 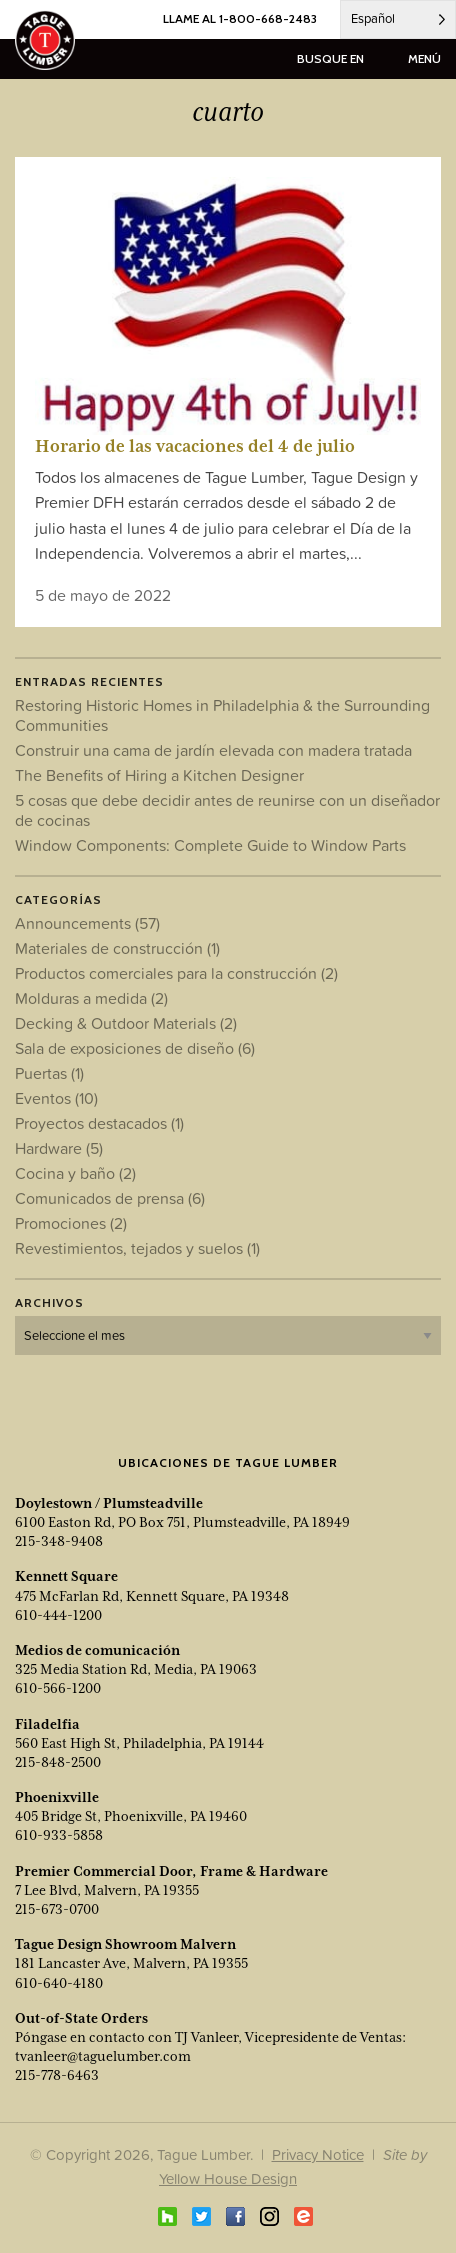 What do you see at coordinates (240, 18) in the screenshot?
I see `LLAME AL 1-800-668-2483` at bounding box center [240, 18].